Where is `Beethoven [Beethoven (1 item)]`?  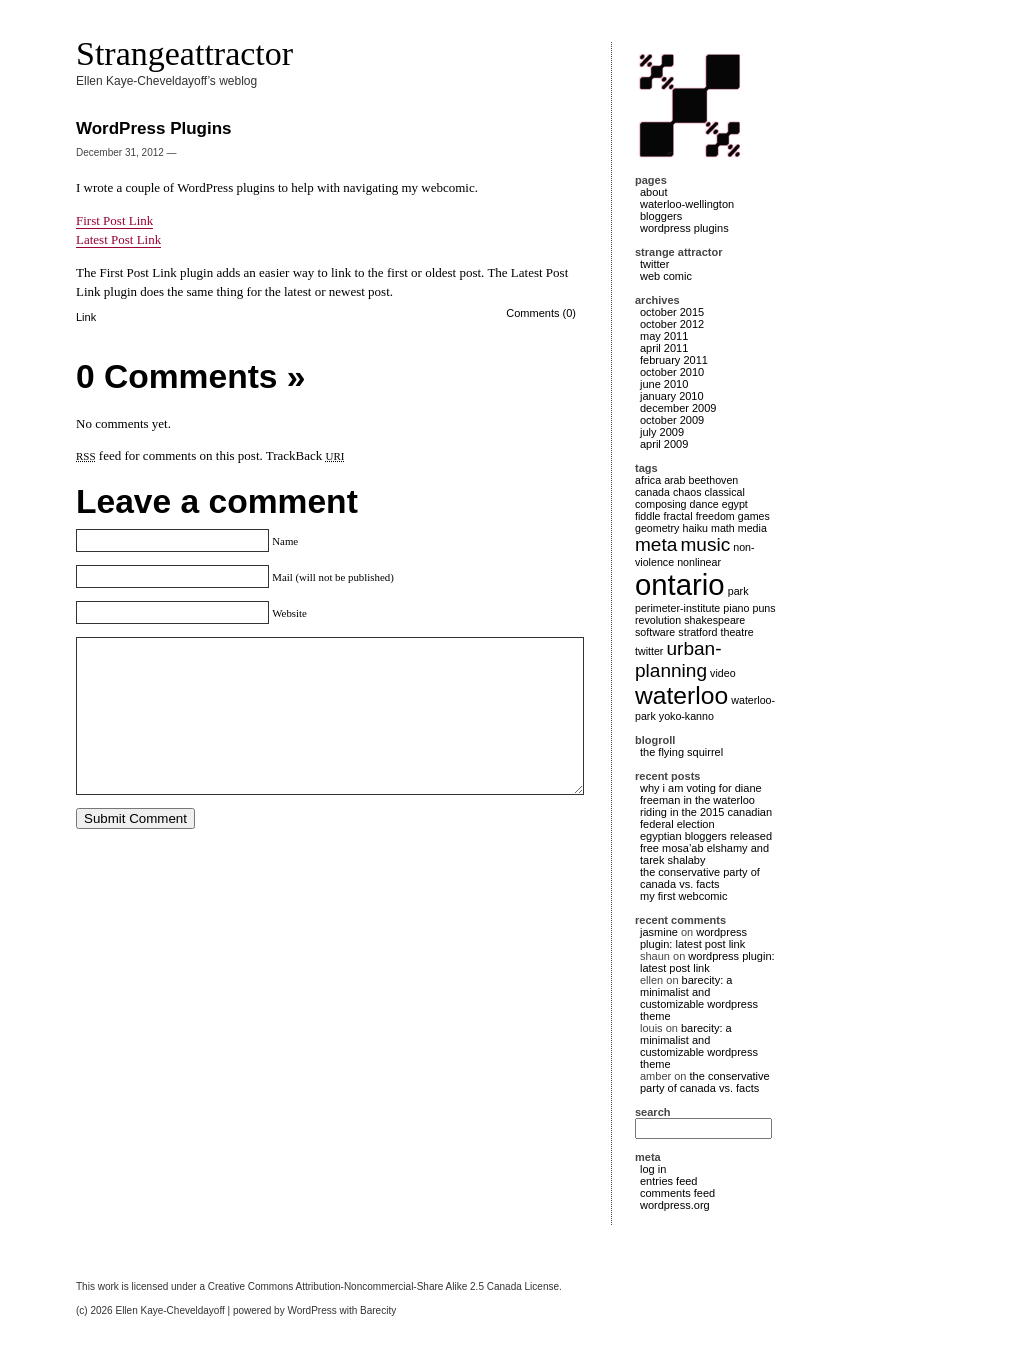 Beethoven [Beethoven (1 item)] is located at coordinates (714, 480).